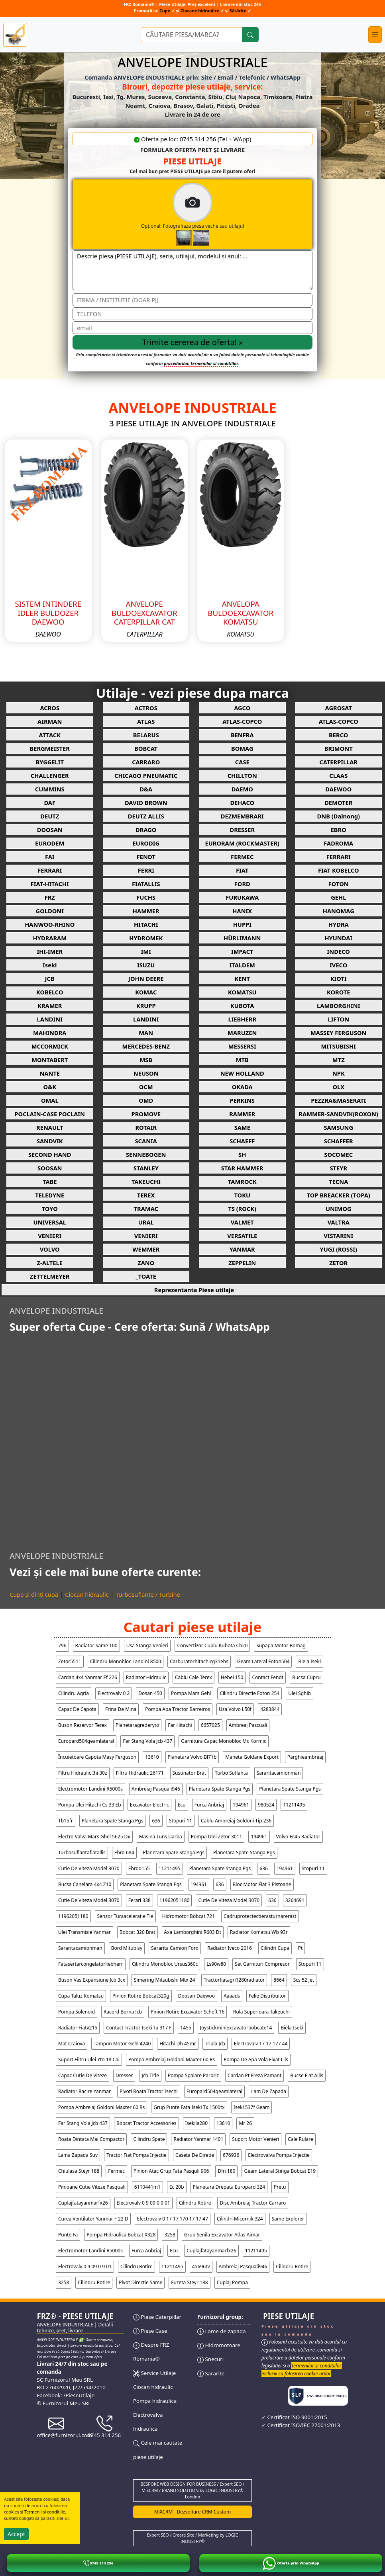 Image resolution: width=385 pixels, height=2576 pixels. Describe the element at coordinates (192, 139) in the screenshot. I see `Oferta pe loc: 0745 314 256 (Tel + WApp)` at that location.